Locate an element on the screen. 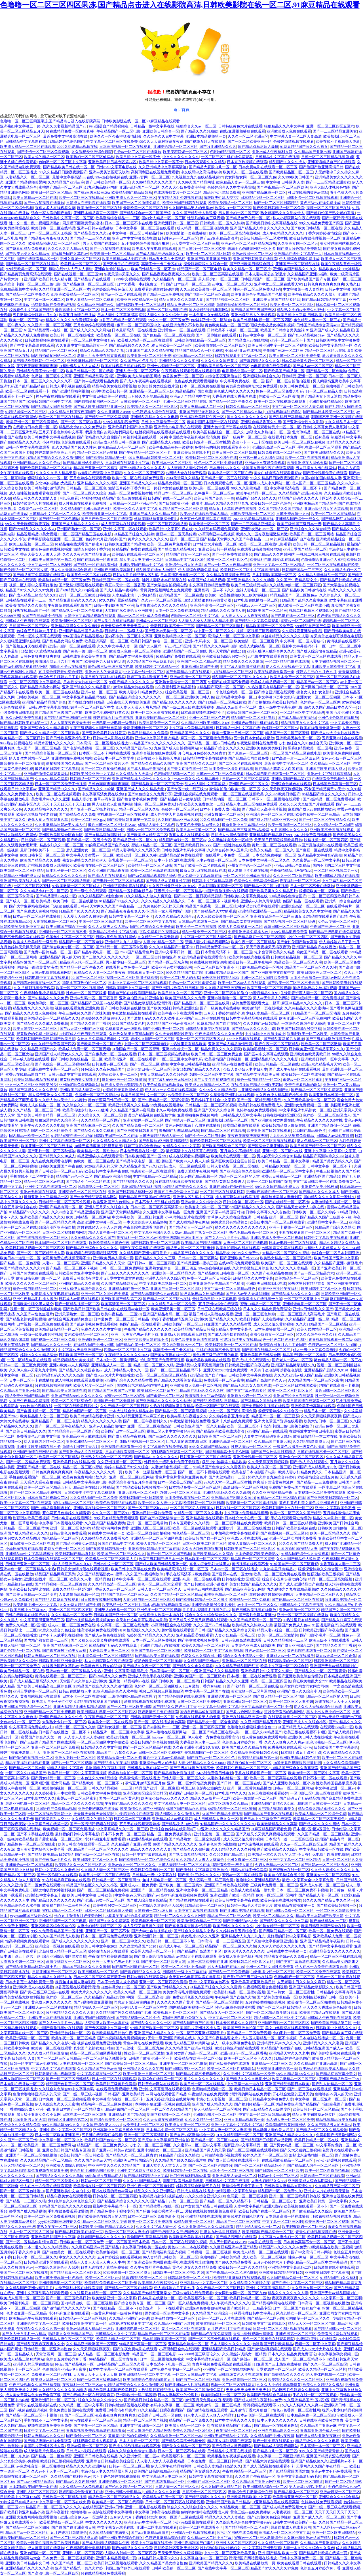 The image size is (363, 2576). av永久天堂一区二区三区蜜桃 is located at coordinates (227, 1482).